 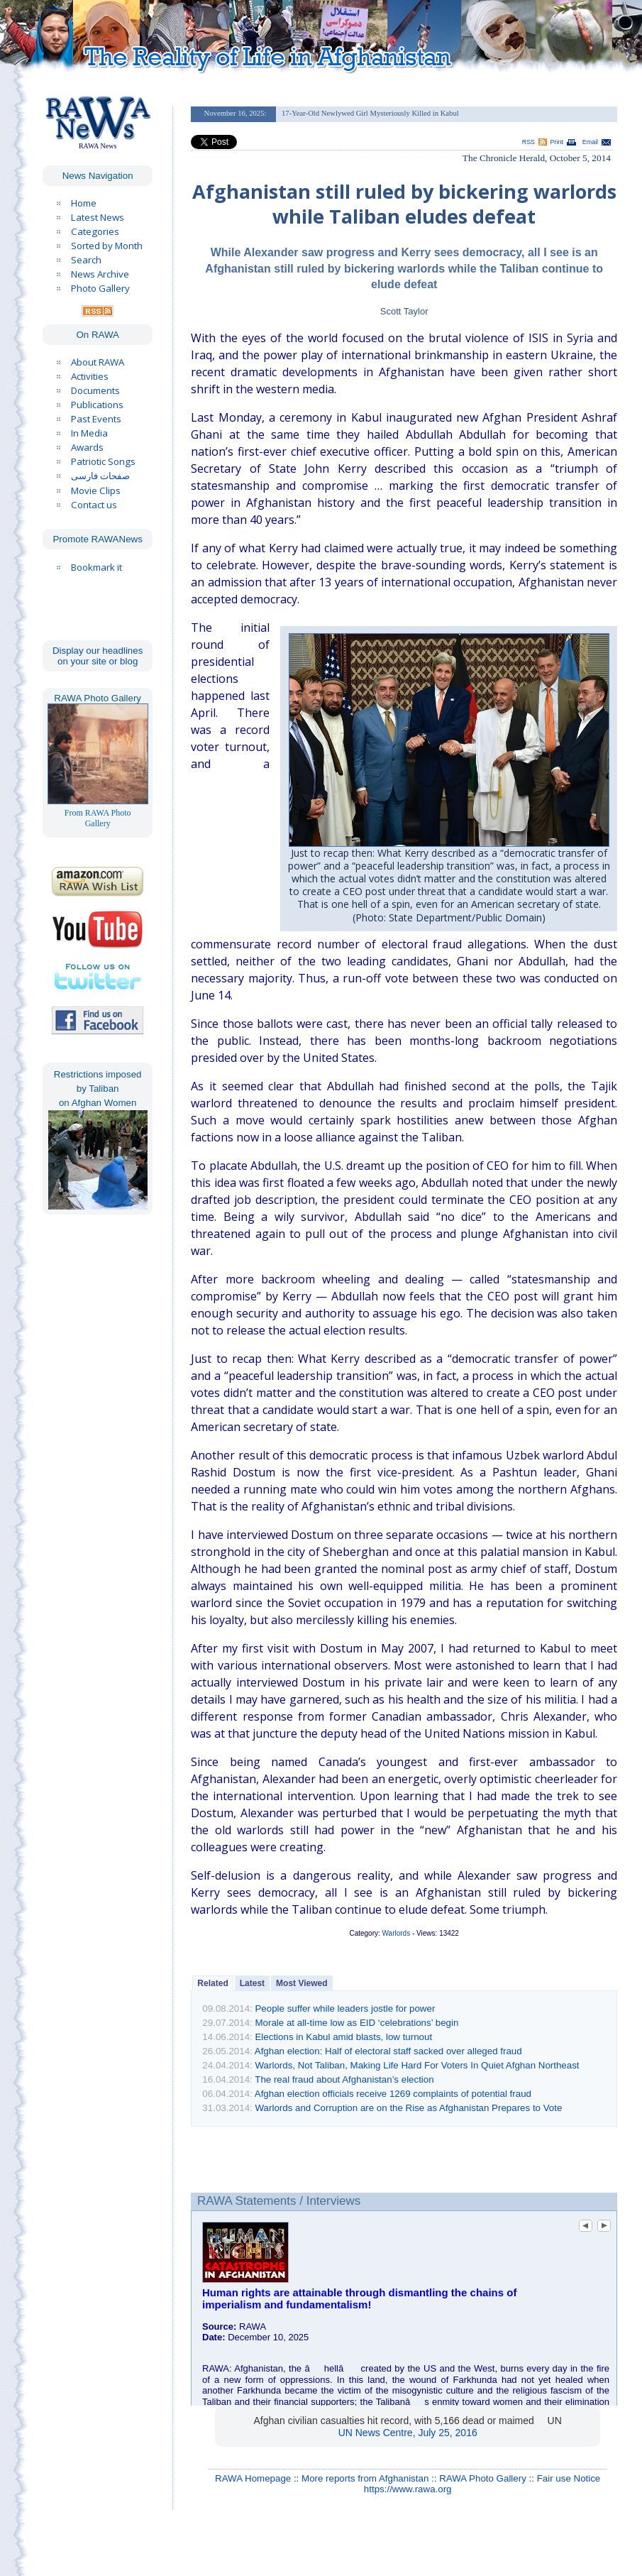 What do you see at coordinates (87, 447) in the screenshot?
I see `Awards` at bounding box center [87, 447].